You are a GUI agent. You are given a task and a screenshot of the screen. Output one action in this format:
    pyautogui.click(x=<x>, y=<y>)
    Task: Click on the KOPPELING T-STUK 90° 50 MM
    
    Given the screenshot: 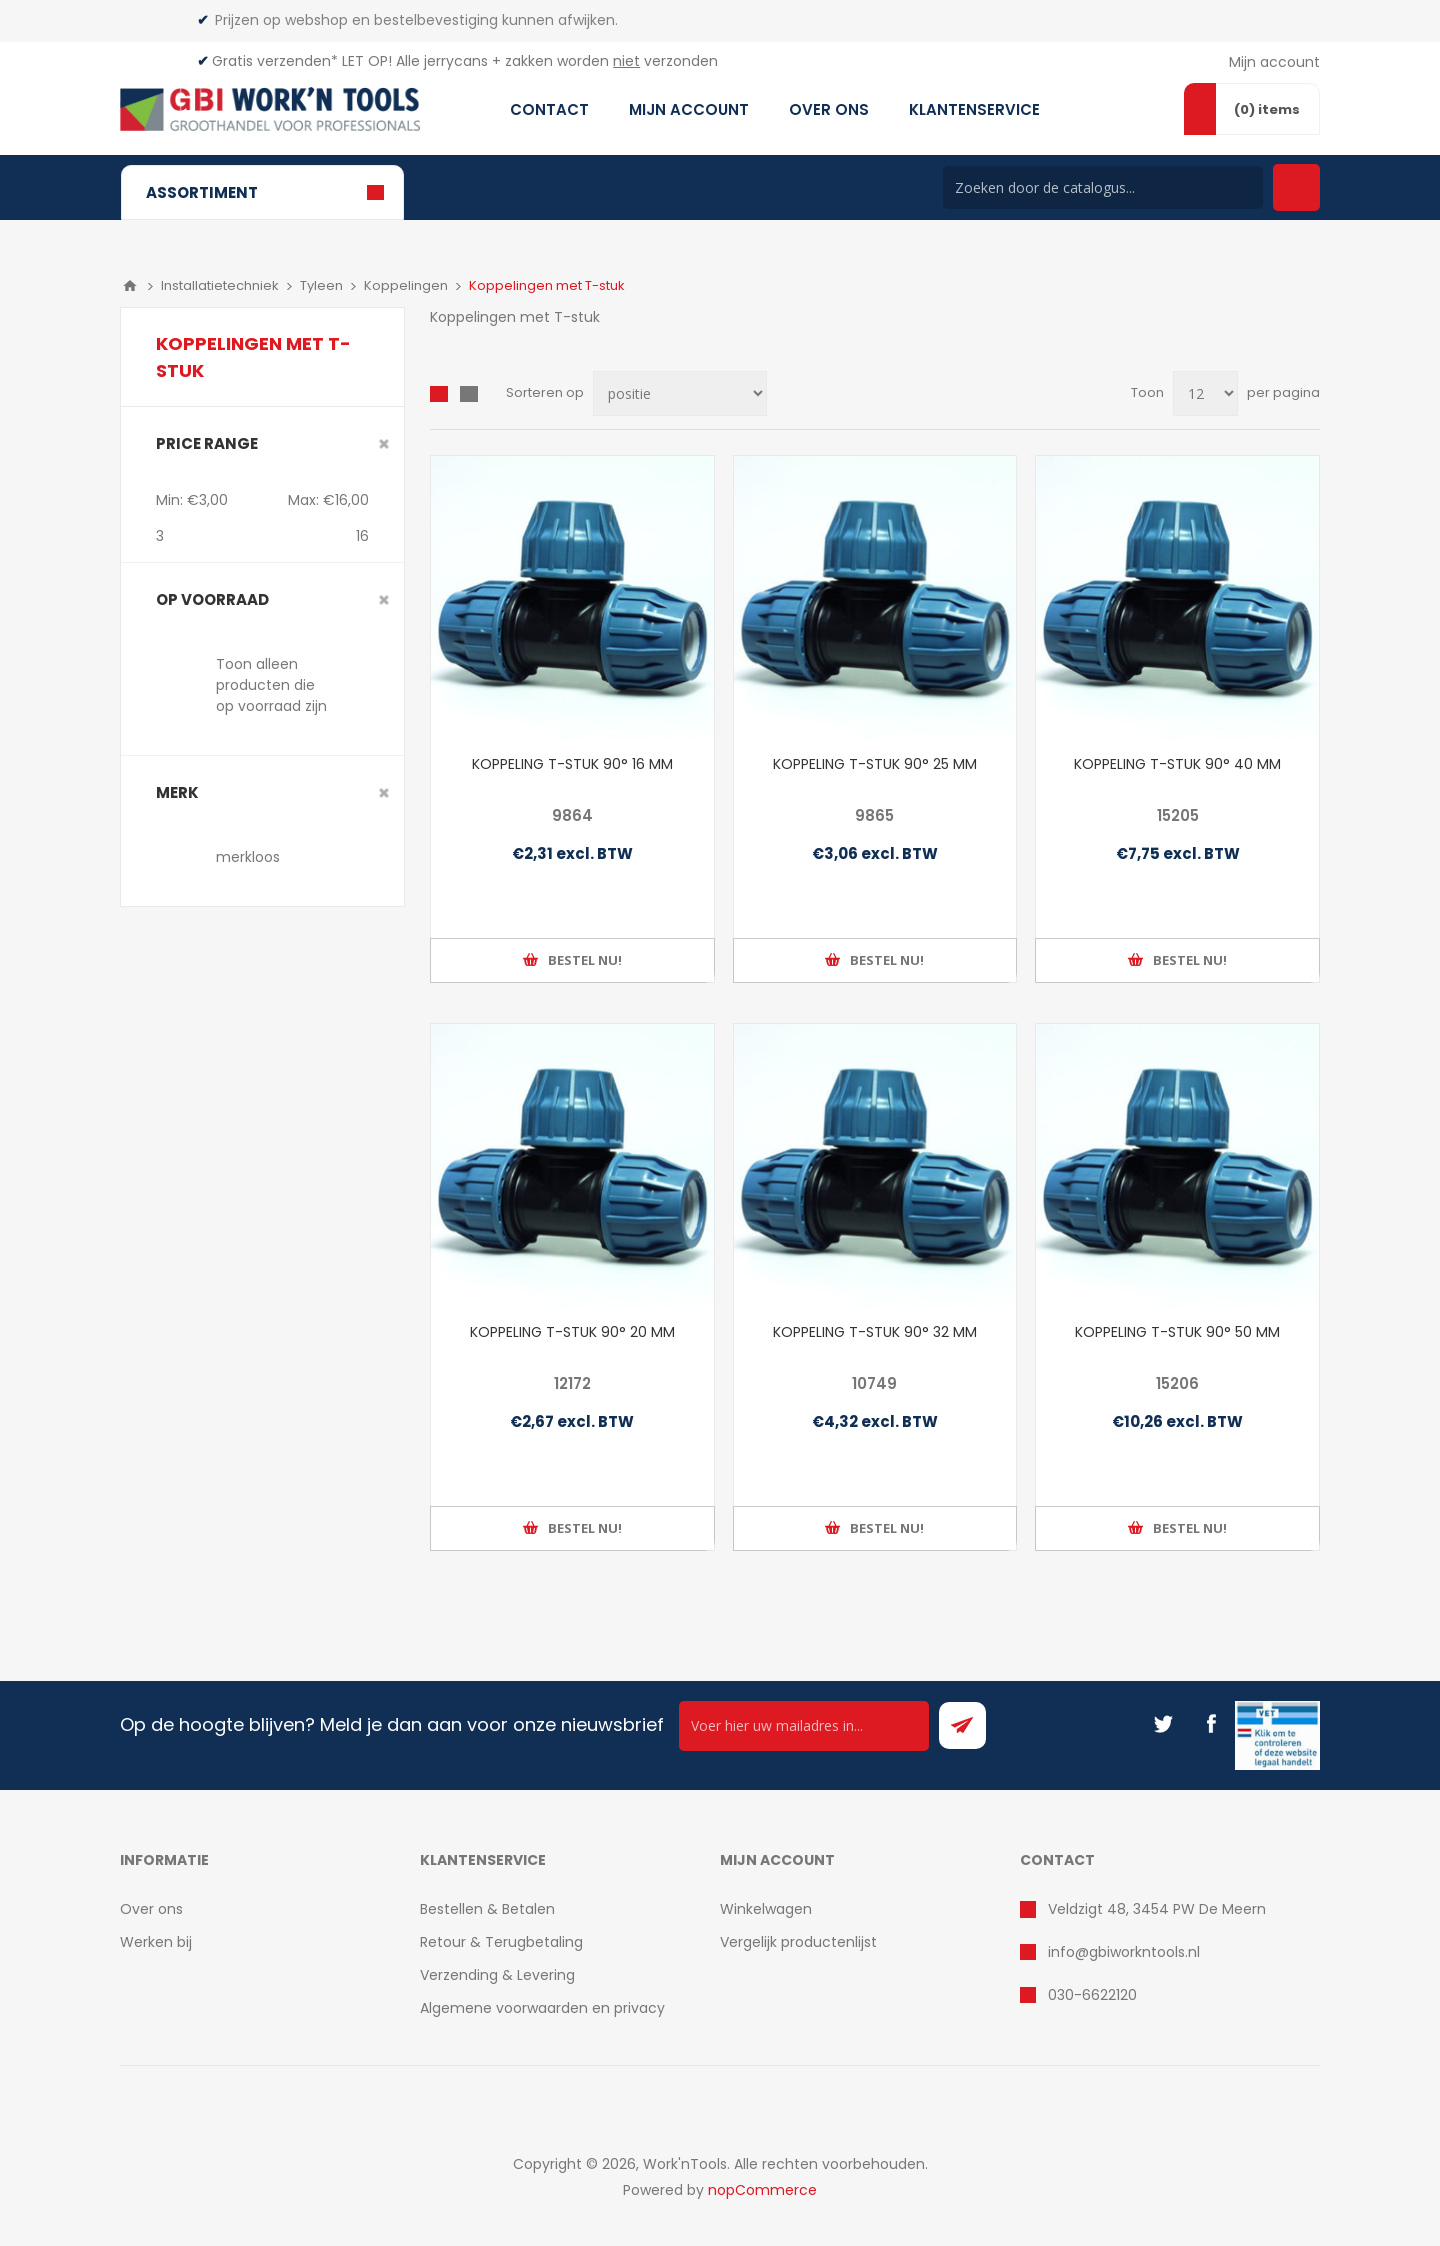 What is the action you would take?
    pyautogui.click(x=1177, y=1332)
    